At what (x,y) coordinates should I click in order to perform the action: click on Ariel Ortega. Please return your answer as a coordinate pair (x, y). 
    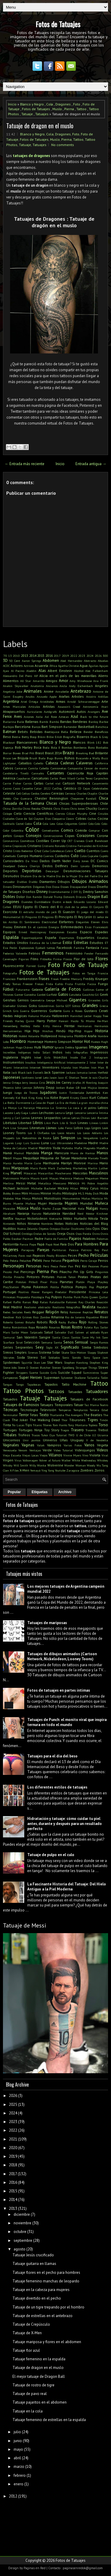
    Looking at the image, I should click on (29, 701).